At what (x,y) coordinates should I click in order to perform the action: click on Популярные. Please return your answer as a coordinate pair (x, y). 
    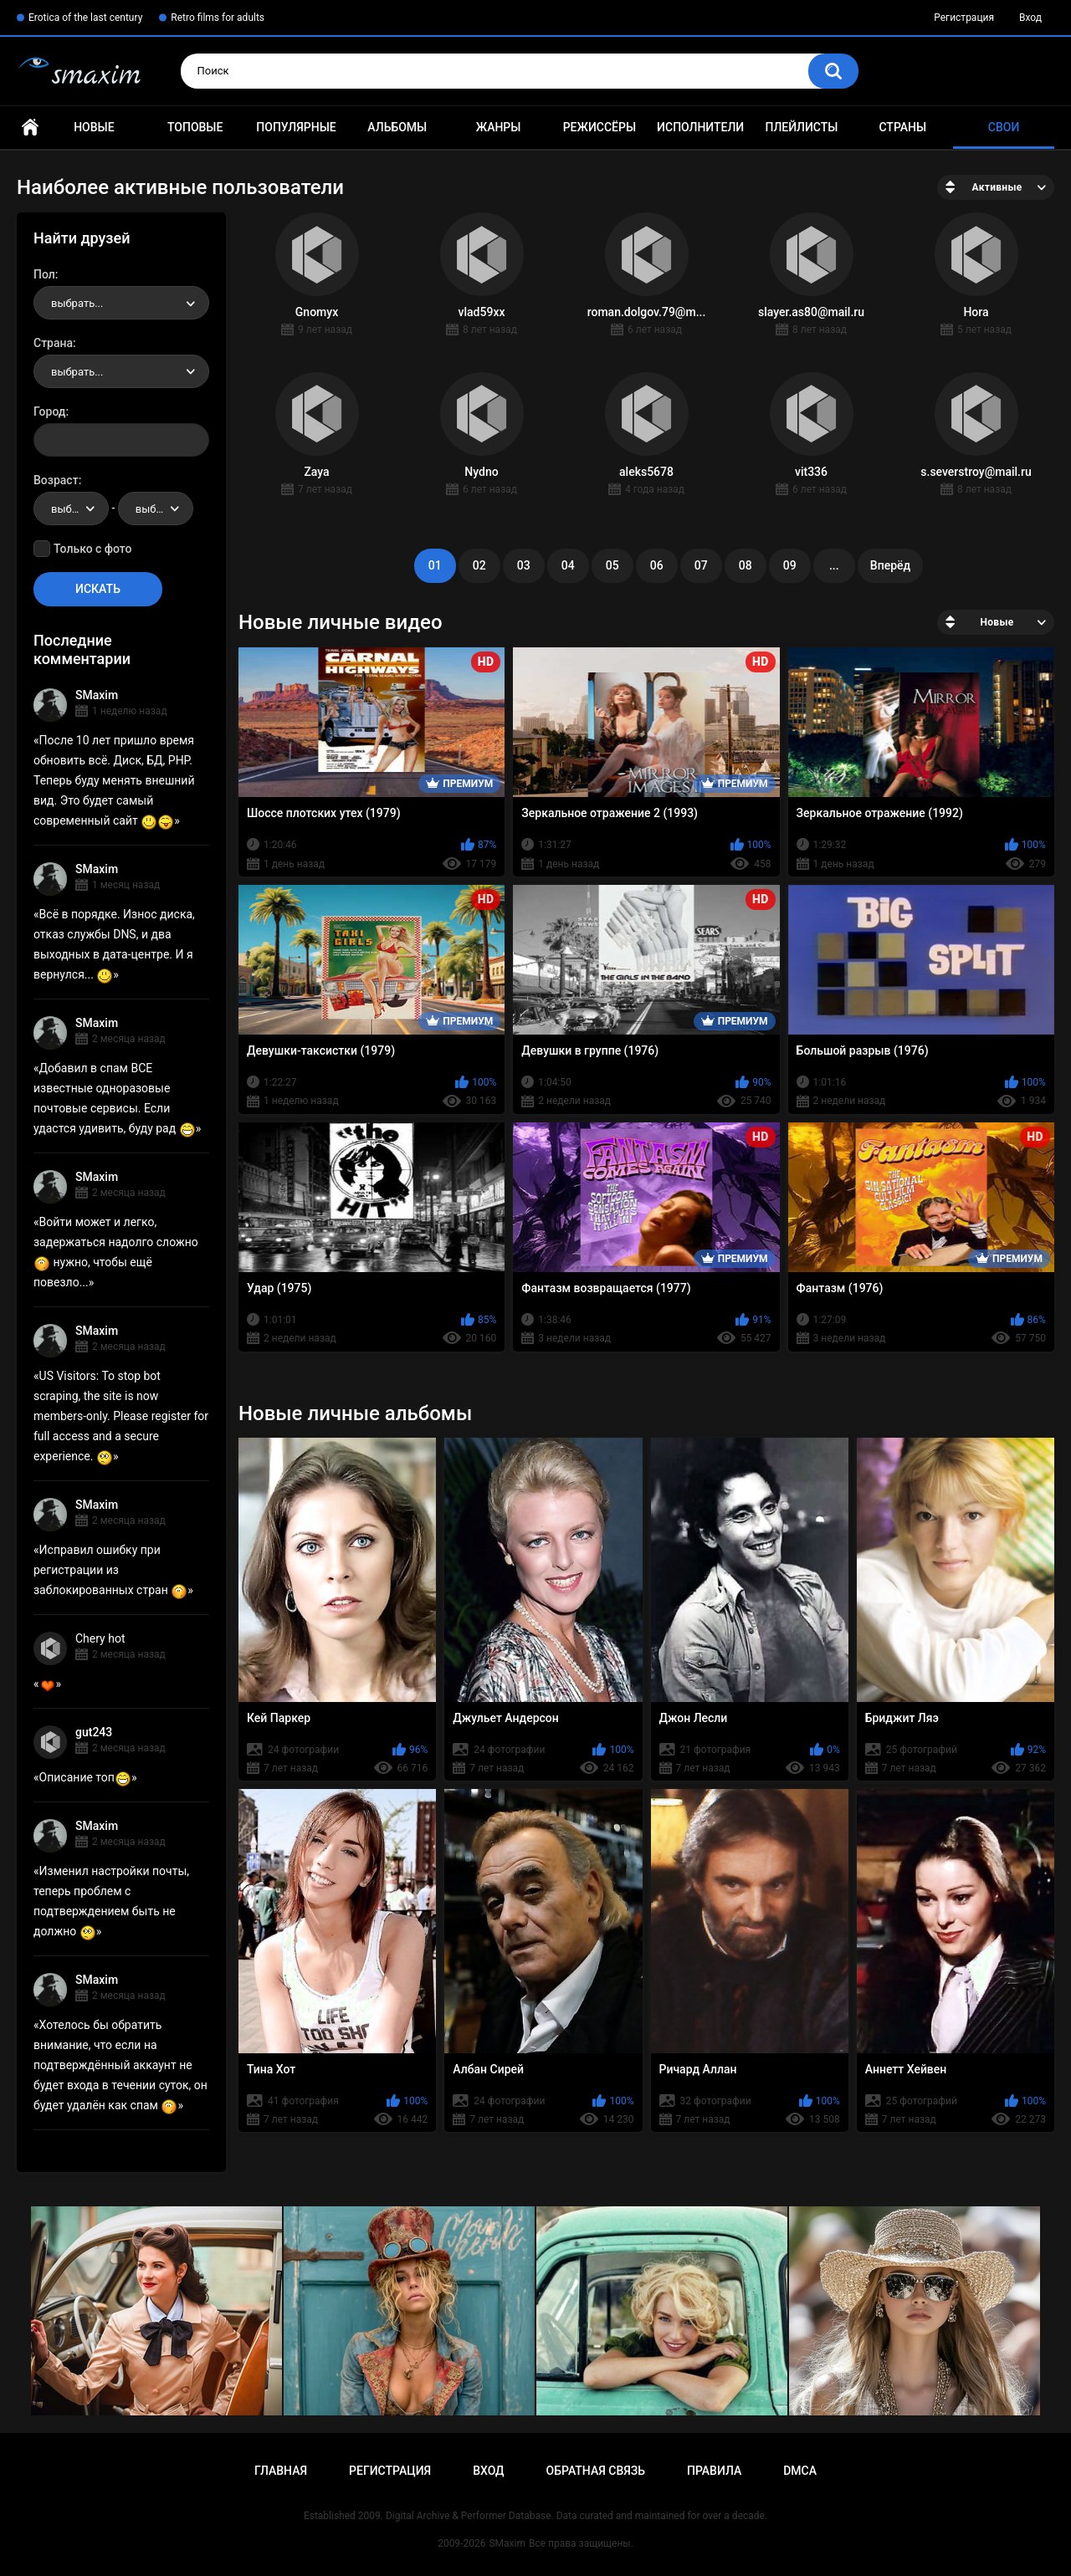
    Looking at the image, I should click on (296, 127).